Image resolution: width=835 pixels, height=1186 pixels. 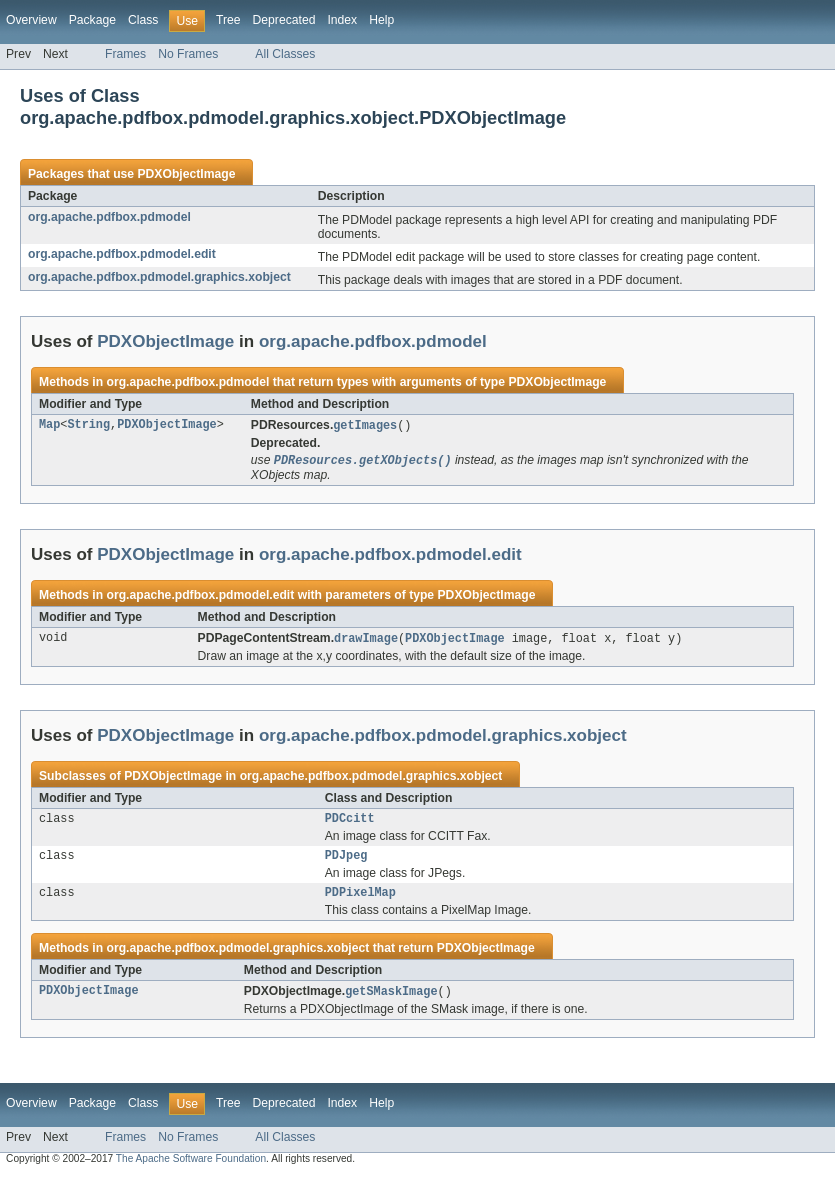 What do you see at coordinates (122, 254) in the screenshot?
I see `org.apache.pdfbox.pdmodel.edit` at bounding box center [122, 254].